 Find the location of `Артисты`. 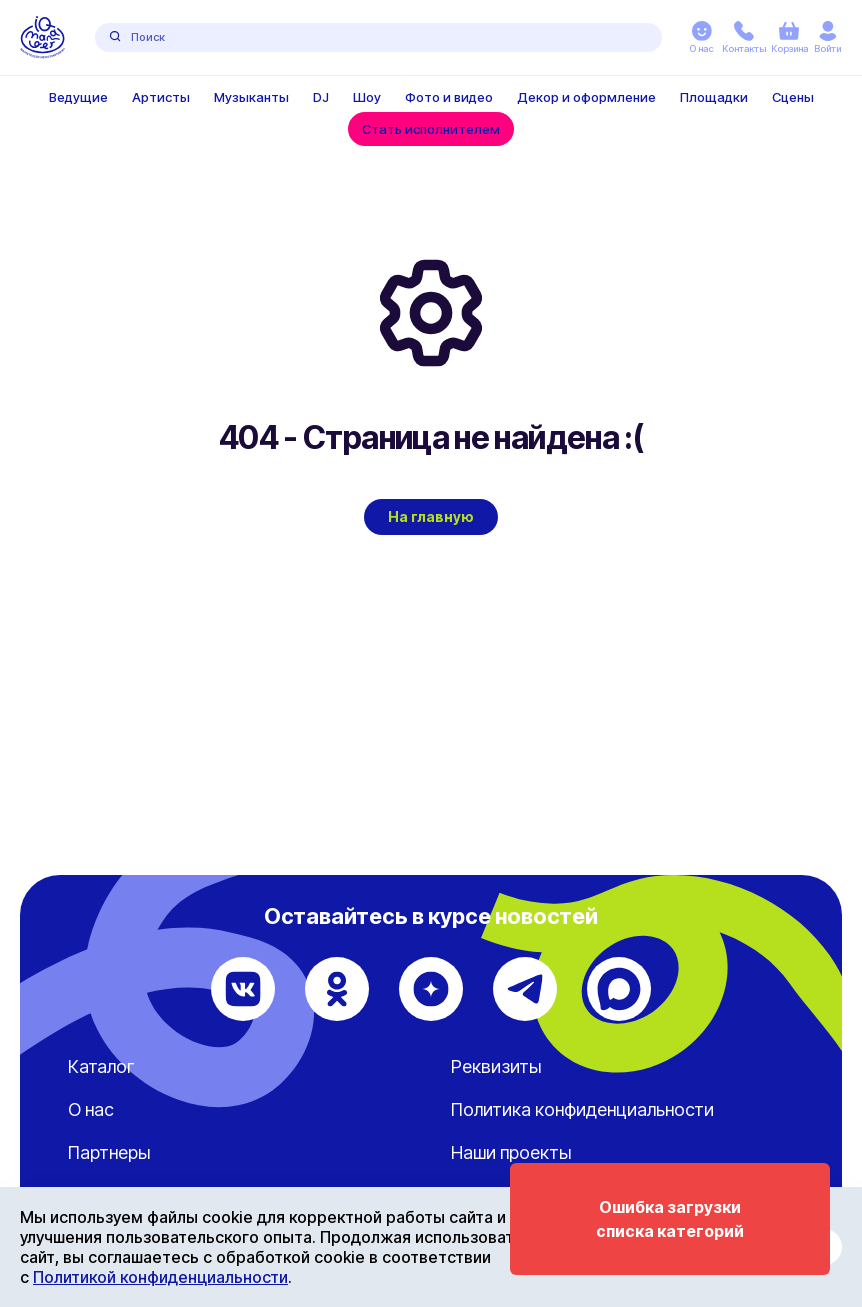

Артисты is located at coordinates (161, 97).